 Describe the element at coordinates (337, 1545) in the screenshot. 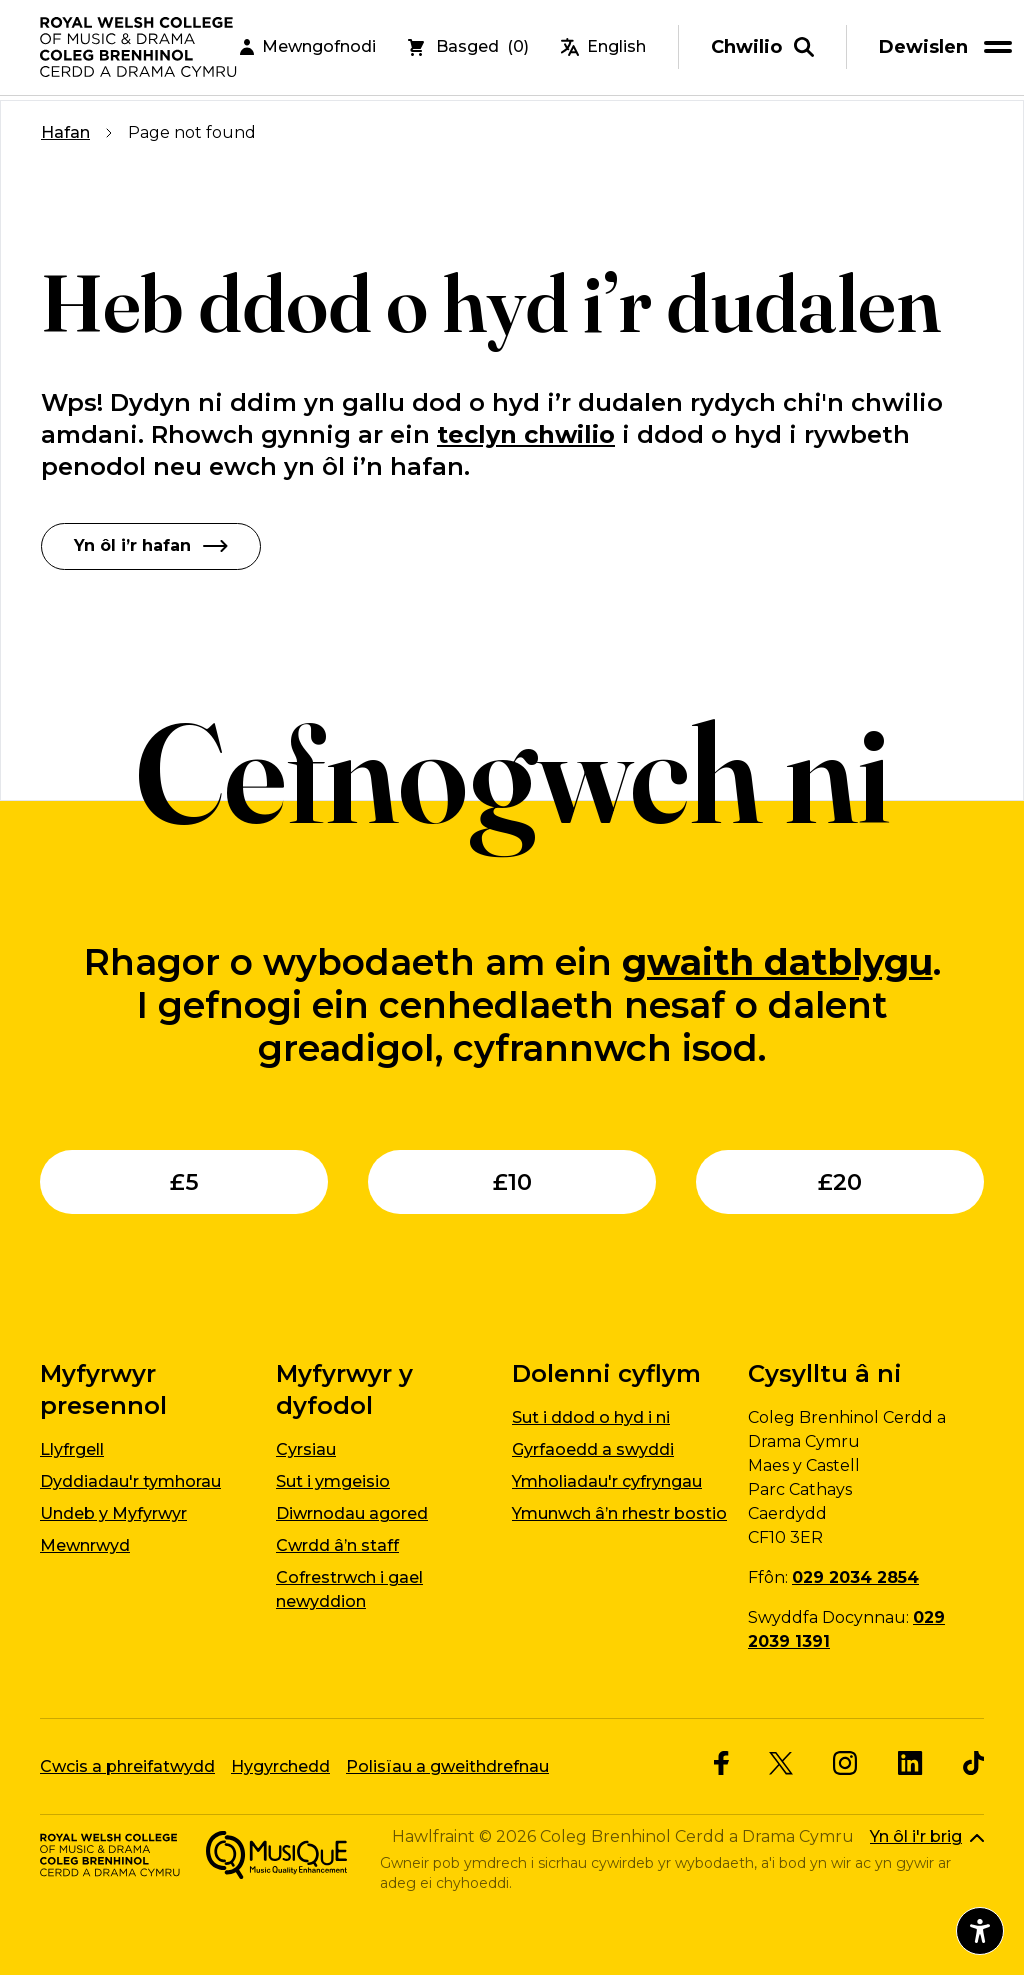

I see `Cwrdd â’n staff` at that location.